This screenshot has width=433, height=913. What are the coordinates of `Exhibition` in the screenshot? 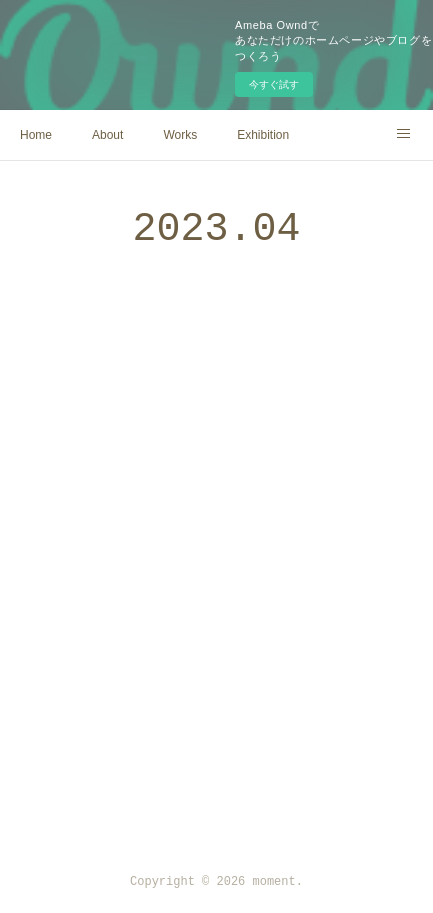 It's located at (263, 135).